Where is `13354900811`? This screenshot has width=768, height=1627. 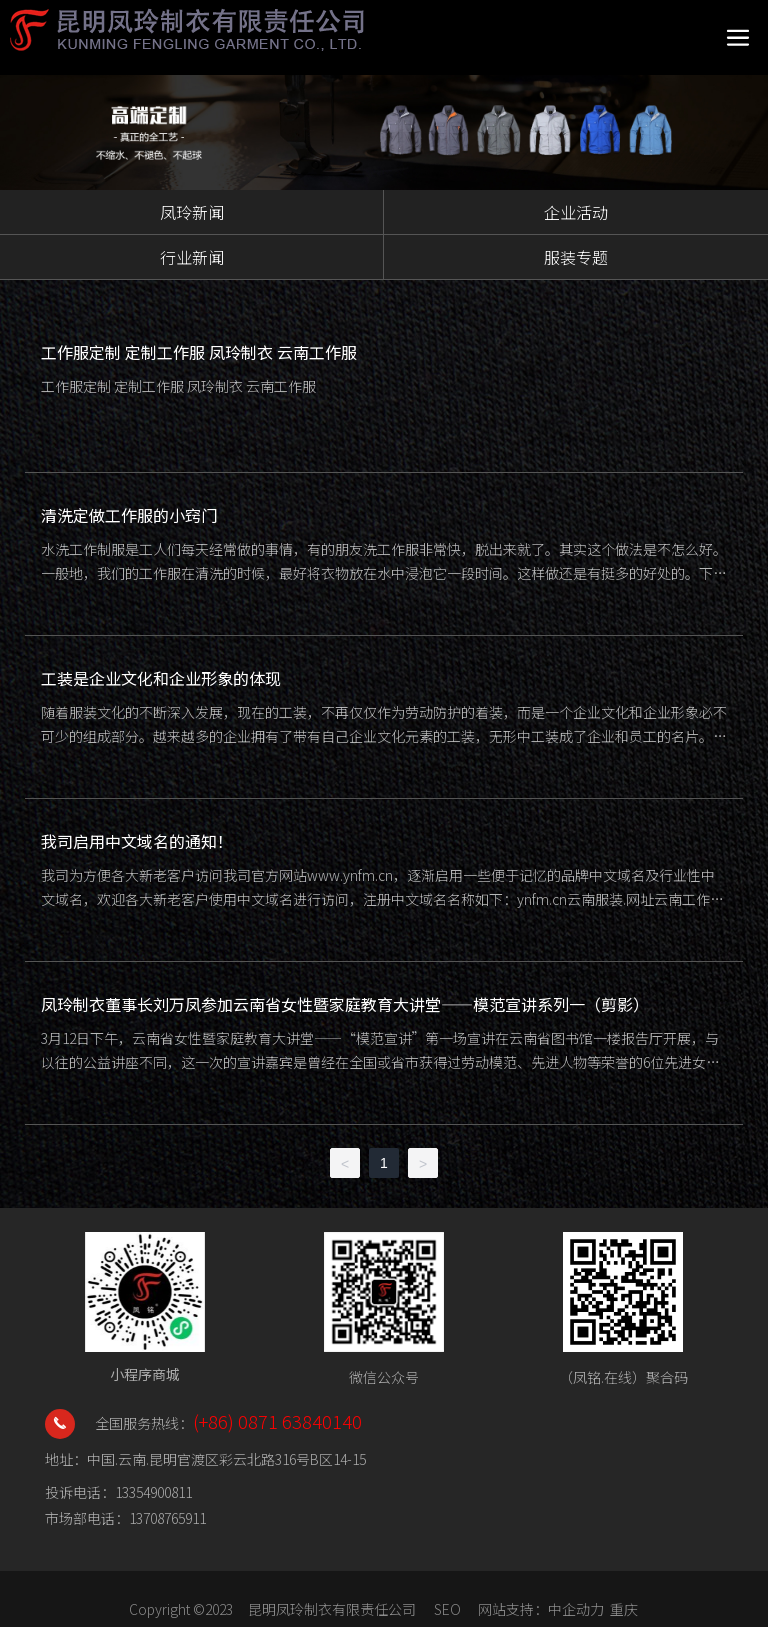
13354900811 is located at coordinates (153, 1492).